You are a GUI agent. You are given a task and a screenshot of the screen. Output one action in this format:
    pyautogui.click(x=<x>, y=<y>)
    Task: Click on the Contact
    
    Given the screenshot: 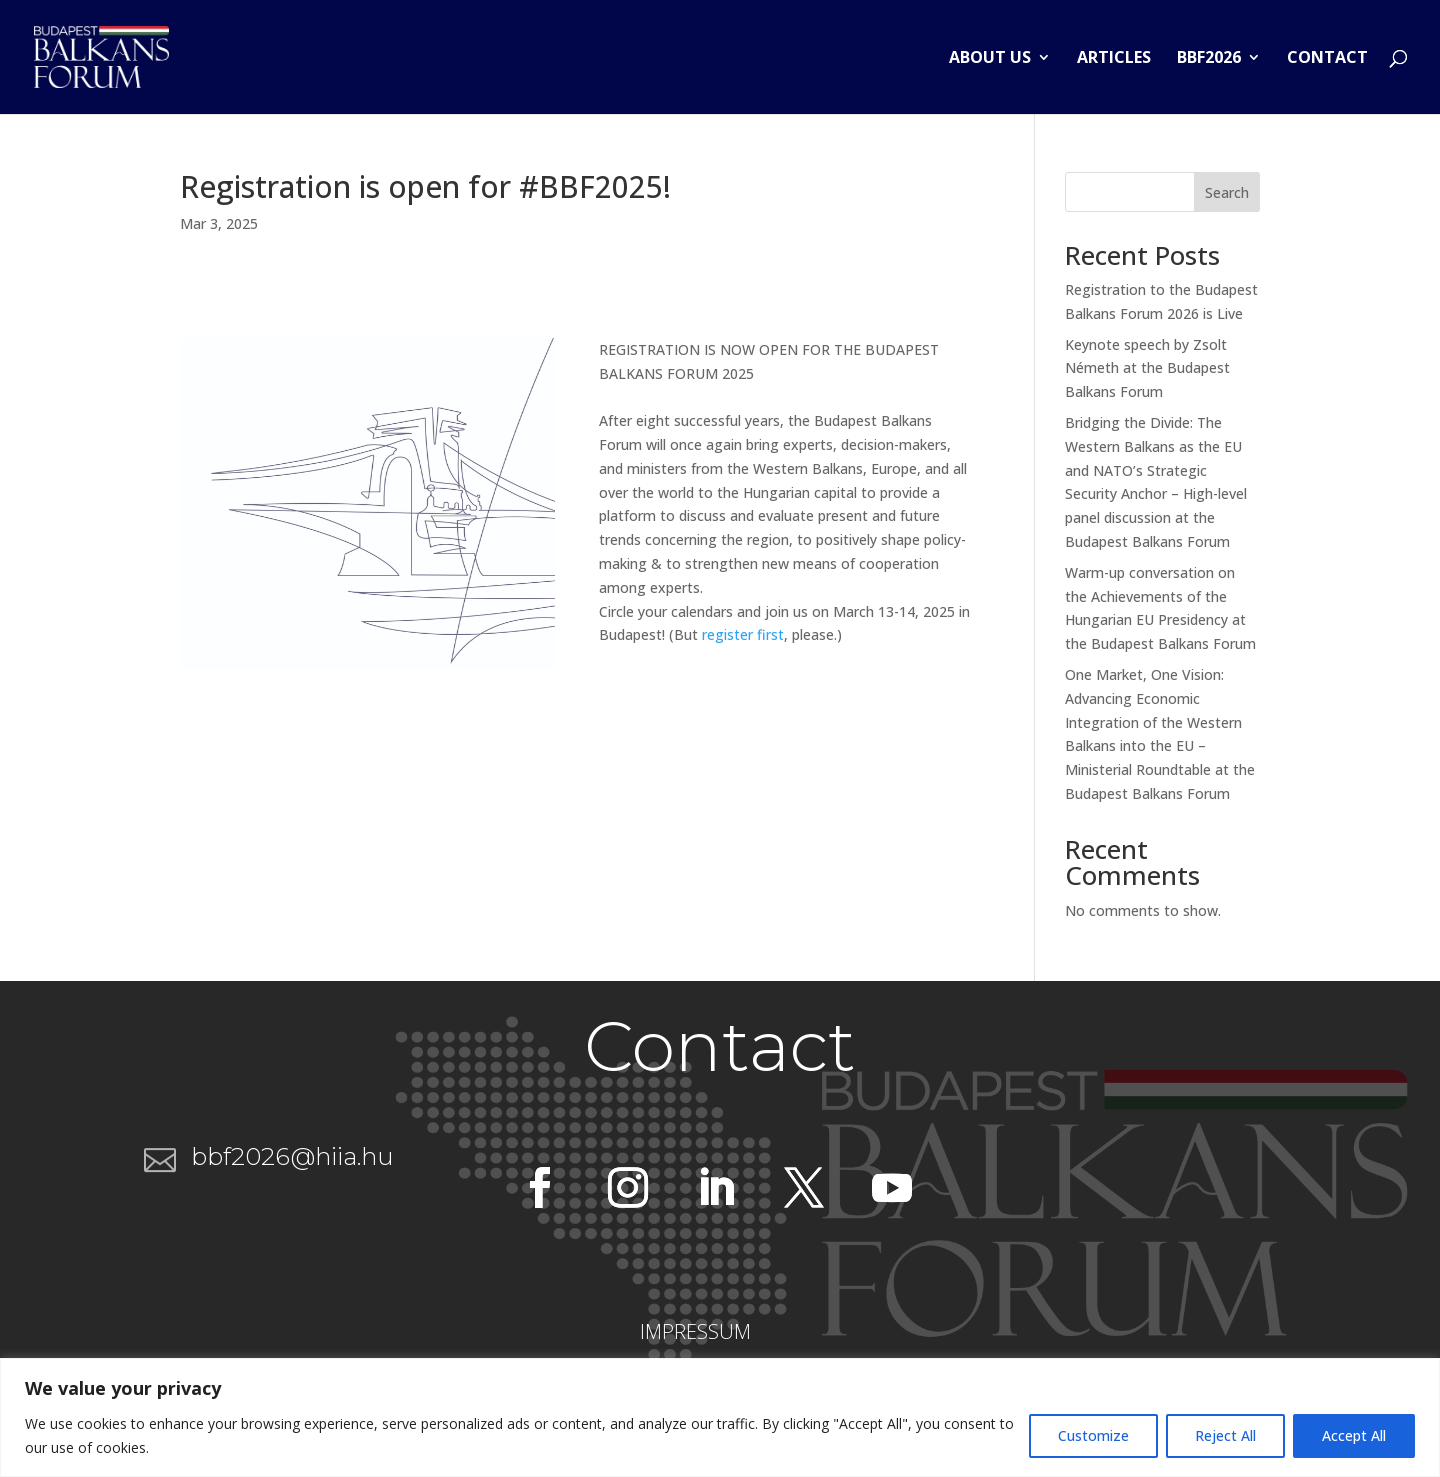 What is the action you would take?
    pyautogui.click(x=1327, y=59)
    